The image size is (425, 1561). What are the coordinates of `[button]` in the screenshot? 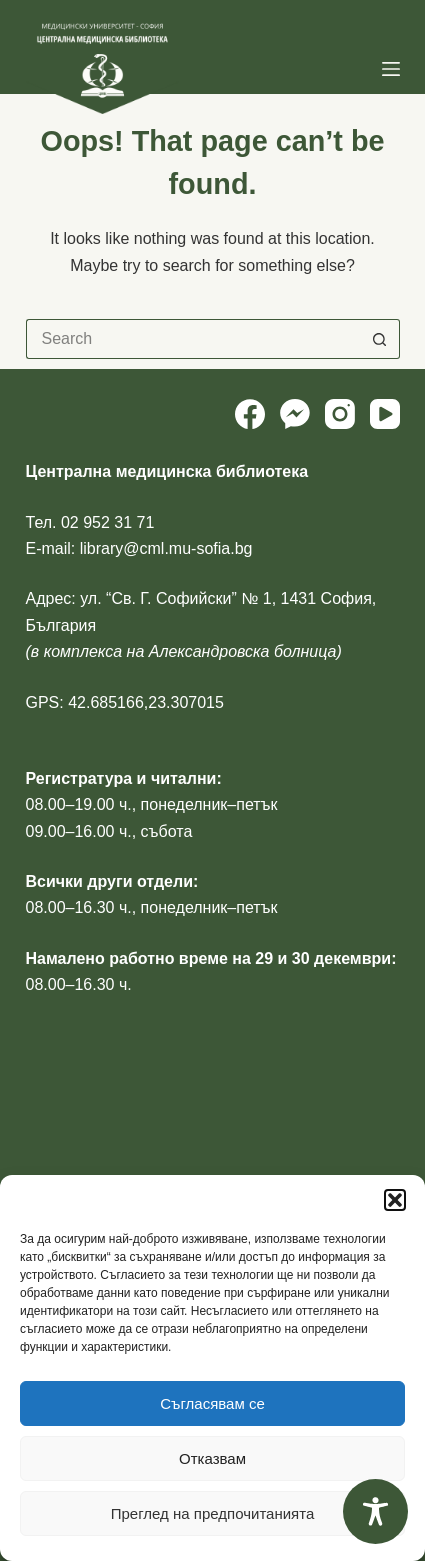 It's located at (395, 1200).